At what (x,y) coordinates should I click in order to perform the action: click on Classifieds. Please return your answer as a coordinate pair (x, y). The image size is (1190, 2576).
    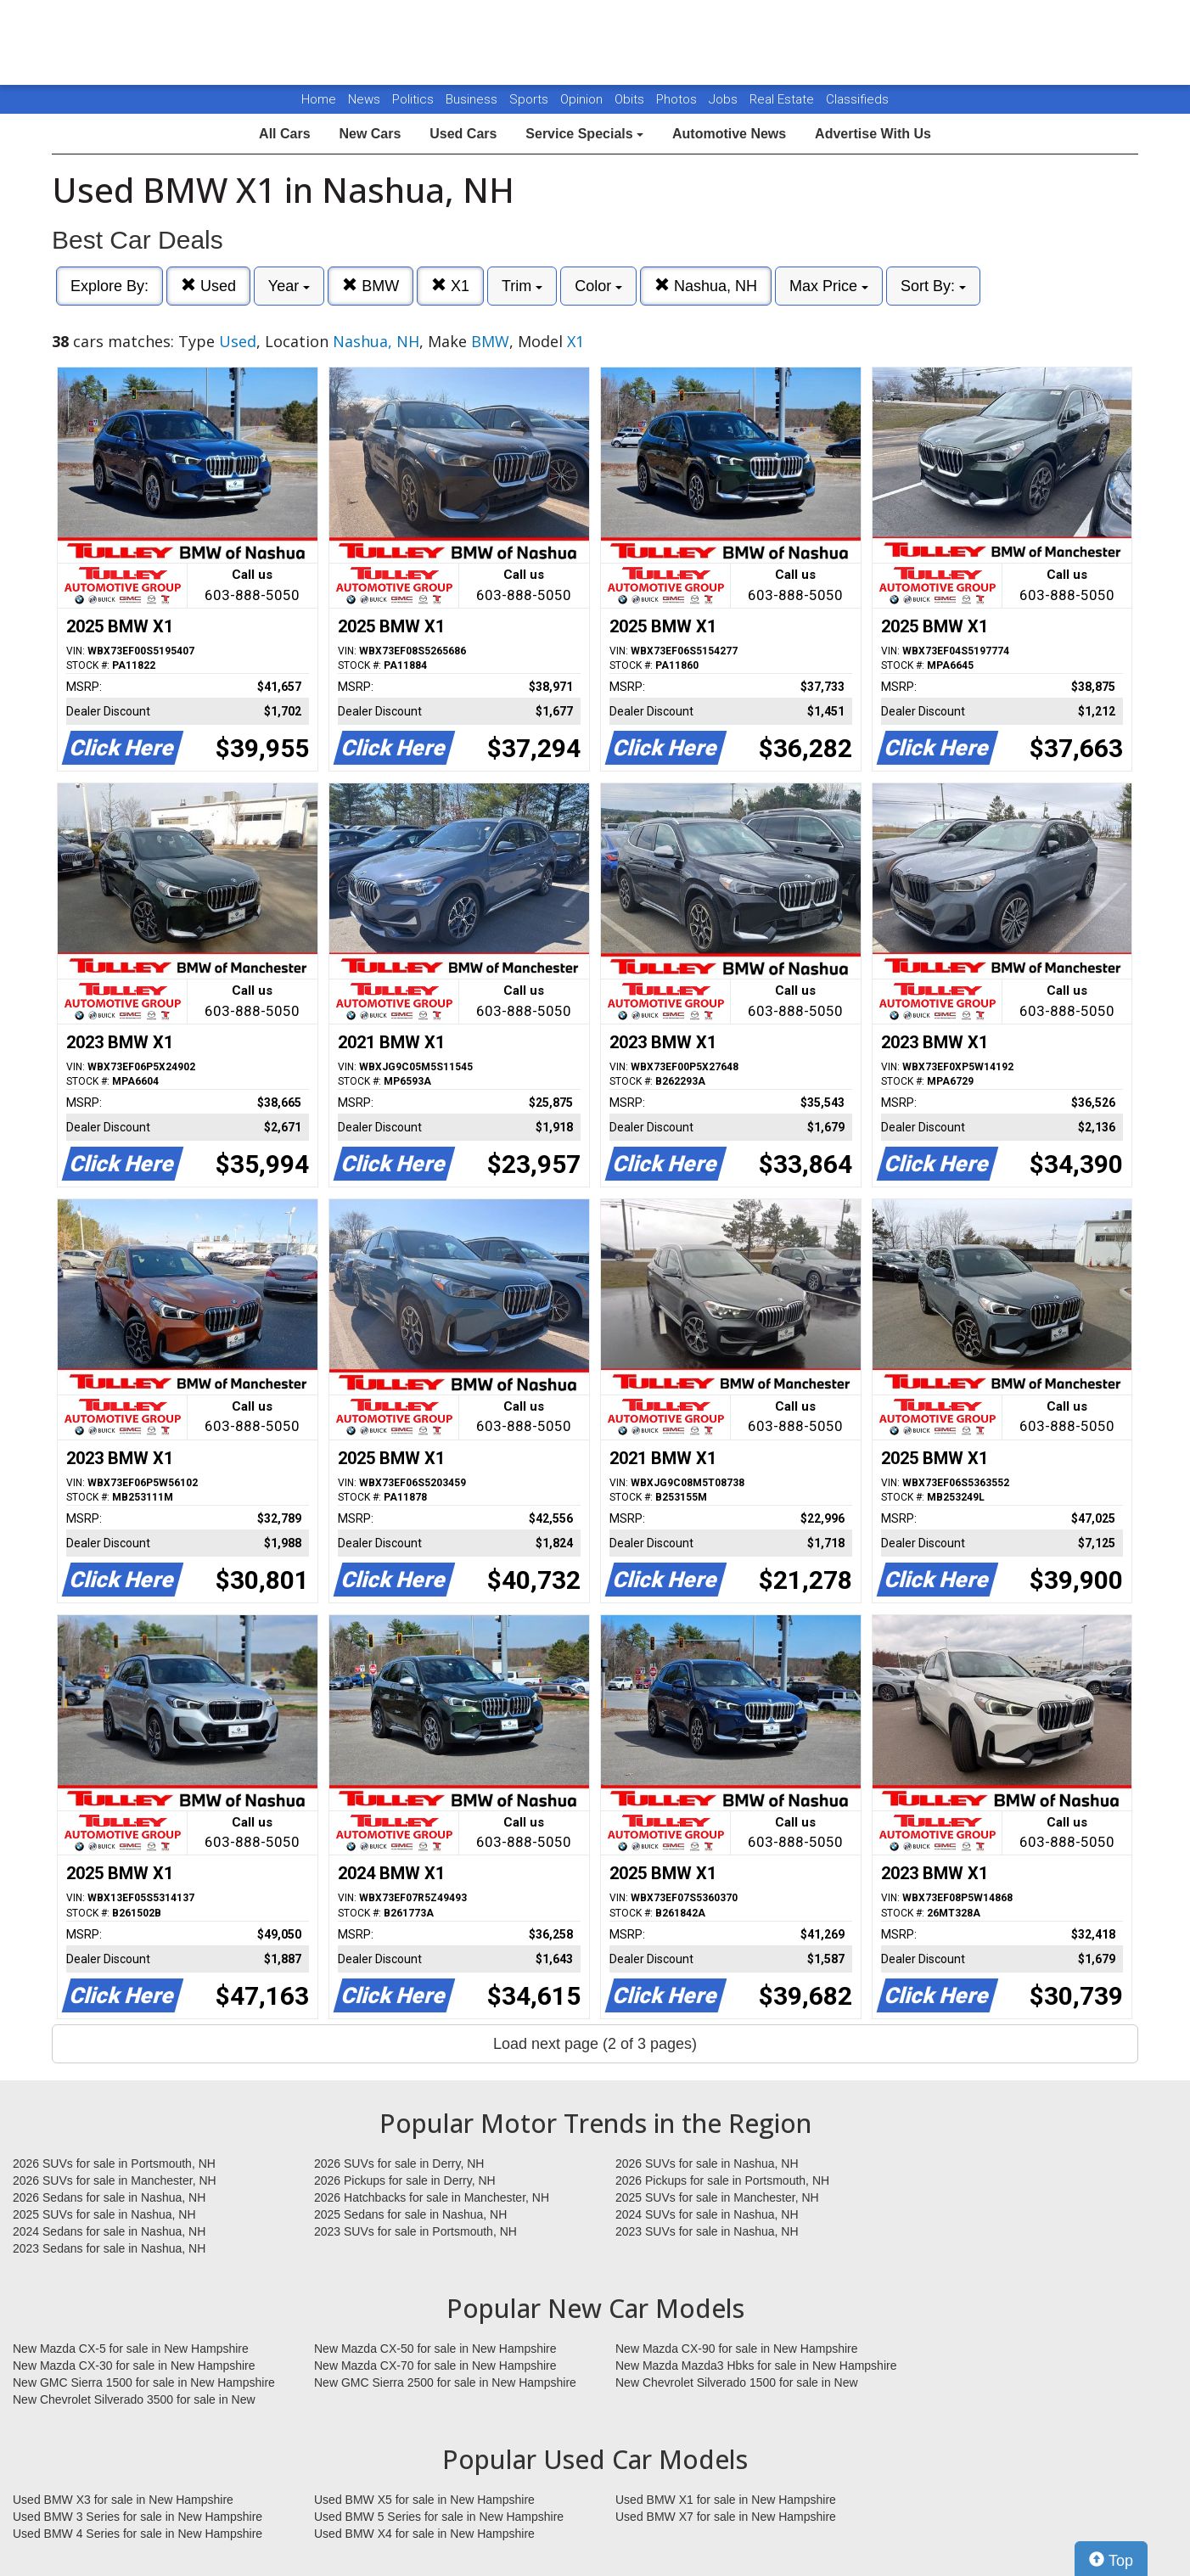
    Looking at the image, I should click on (857, 99).